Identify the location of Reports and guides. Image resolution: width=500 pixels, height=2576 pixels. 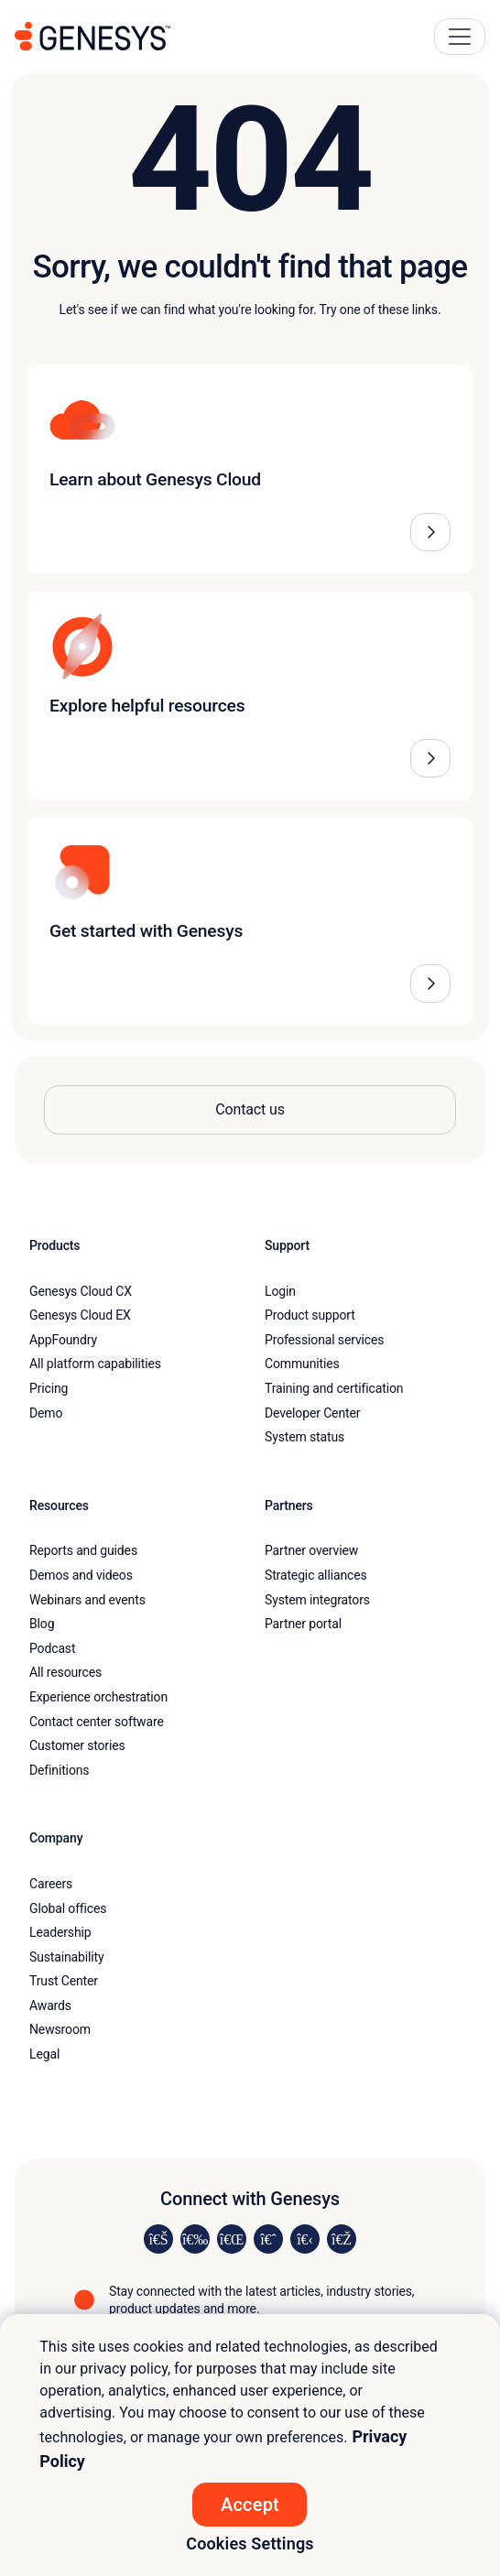
(83, 1550).